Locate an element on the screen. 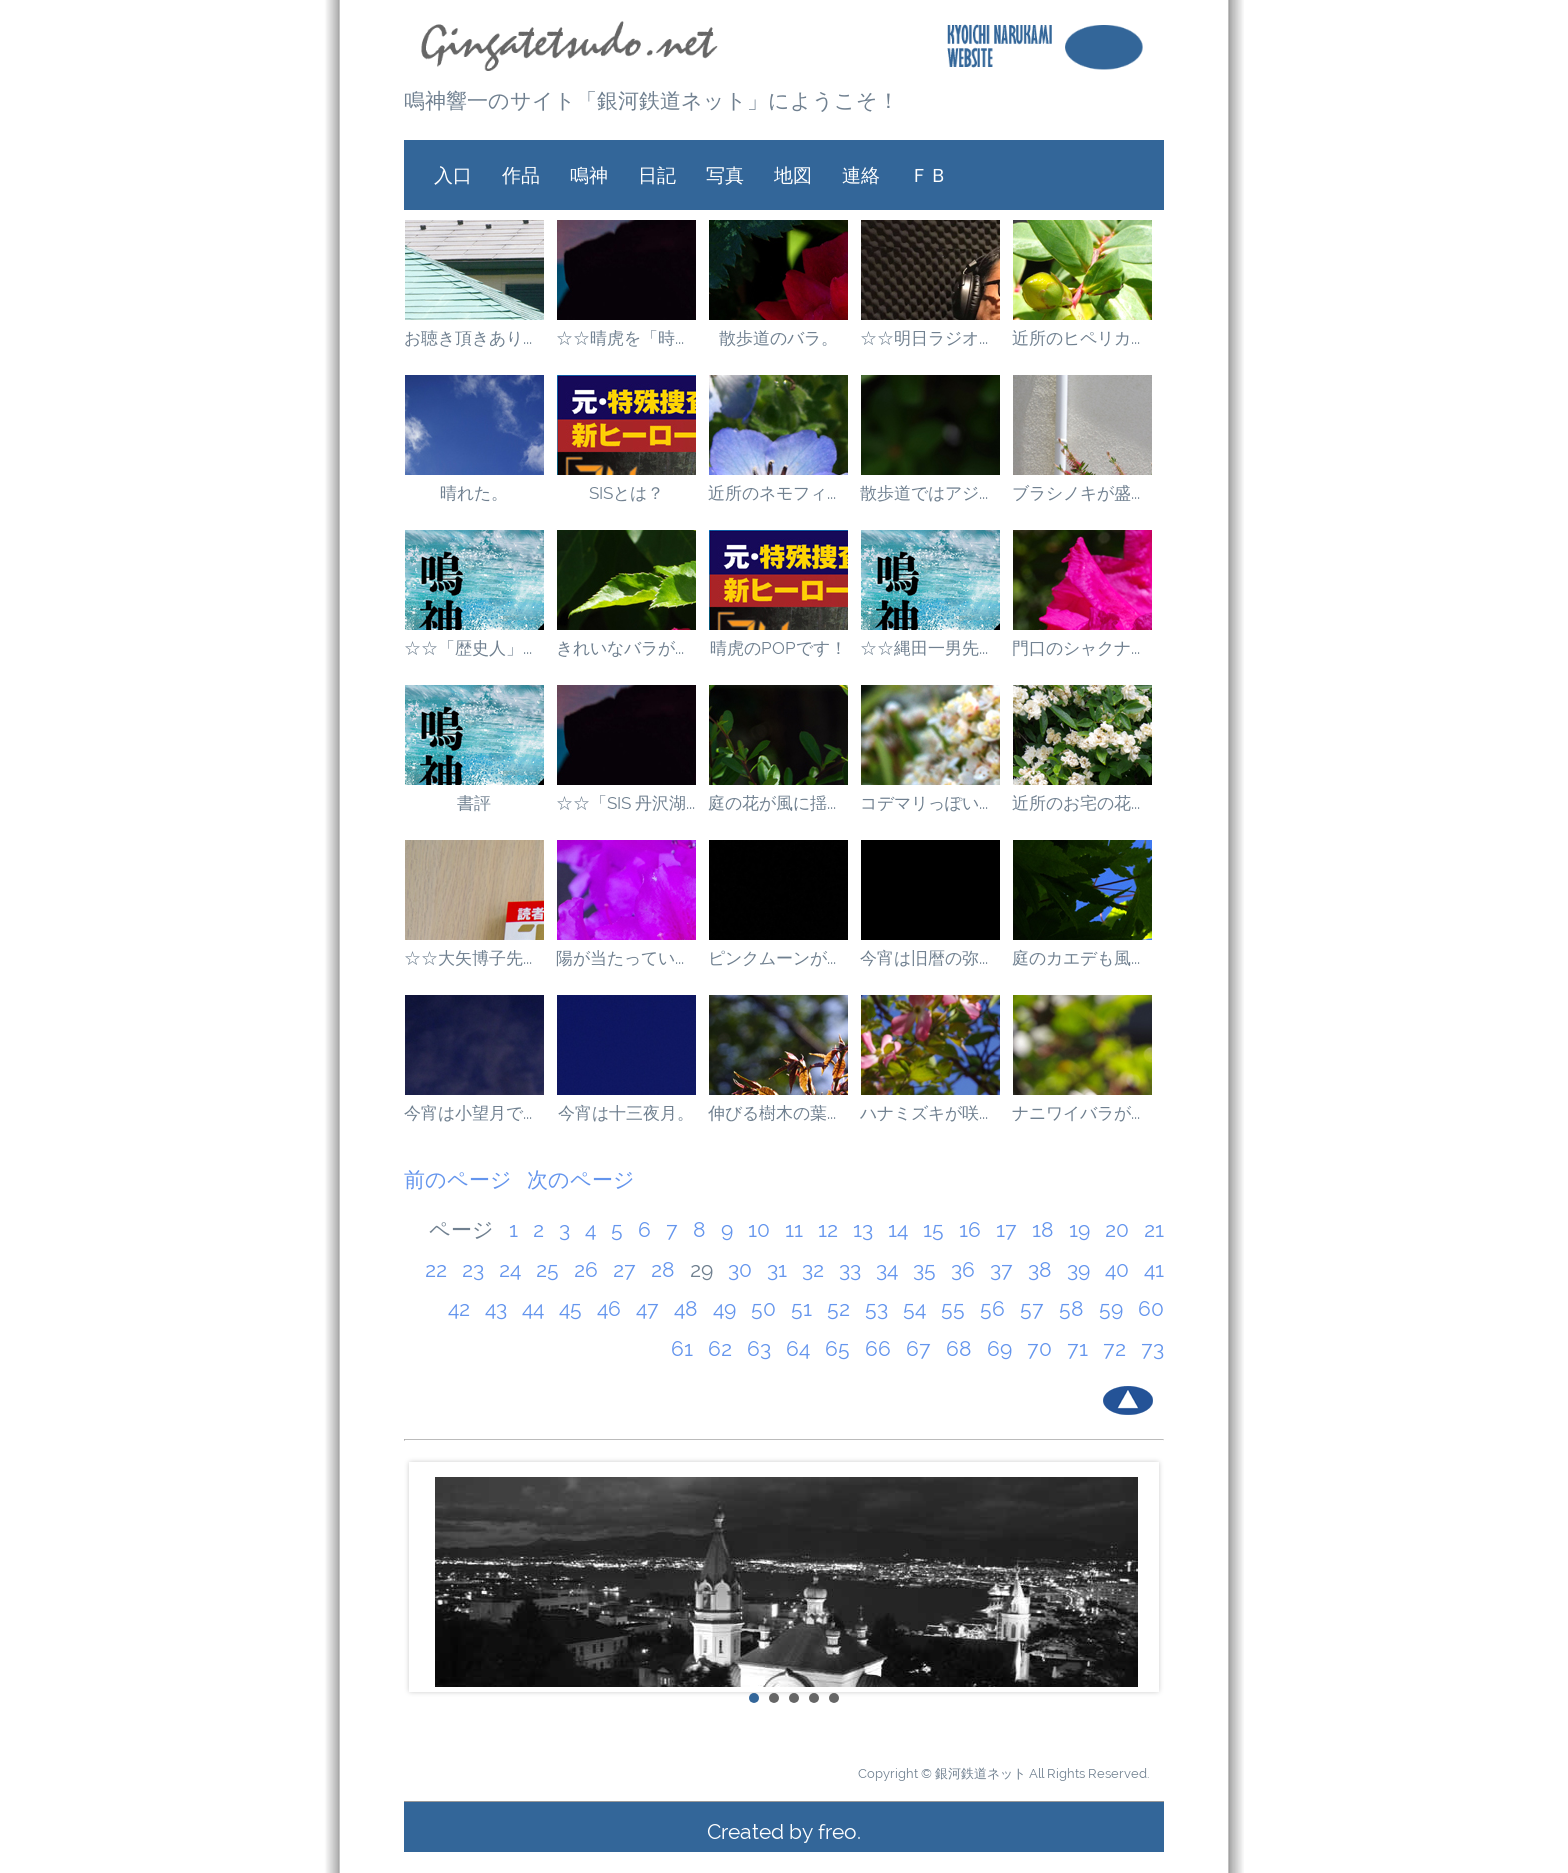 This screenshot has width=1568, height=1873. 49 is located at coordinates (724, 1308).